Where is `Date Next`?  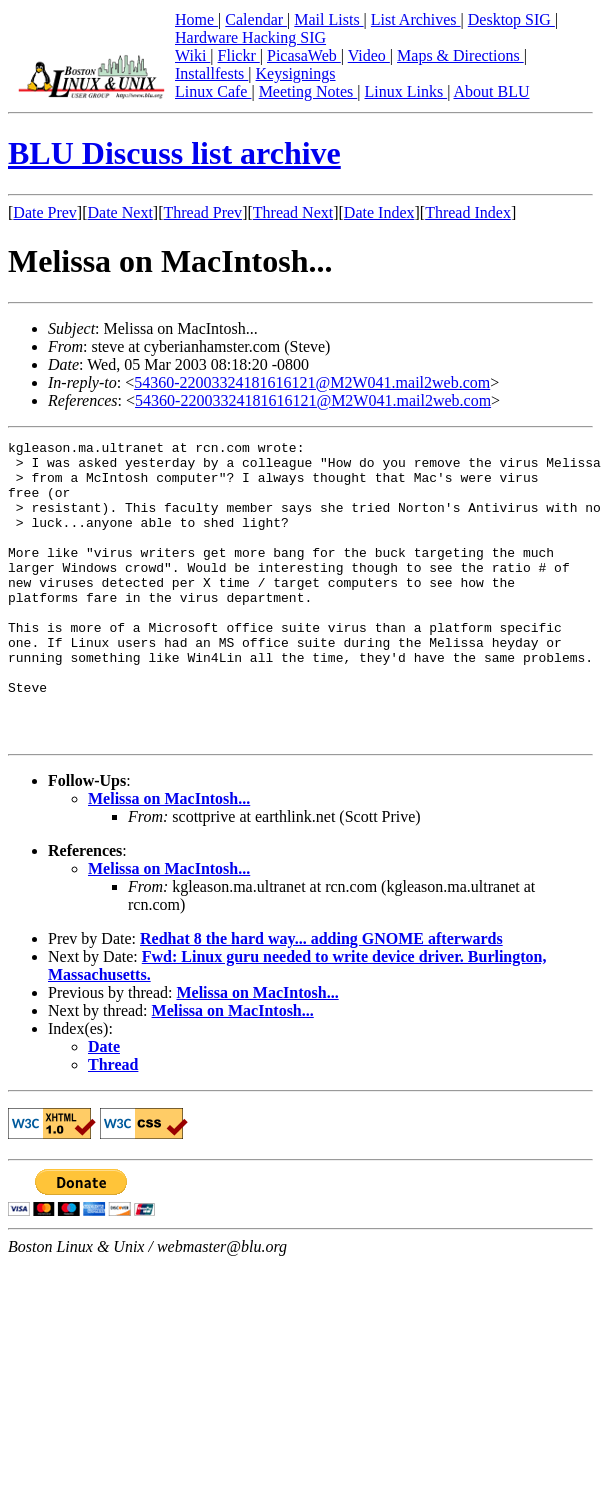 Date Next is located at coordinates (120, 212).